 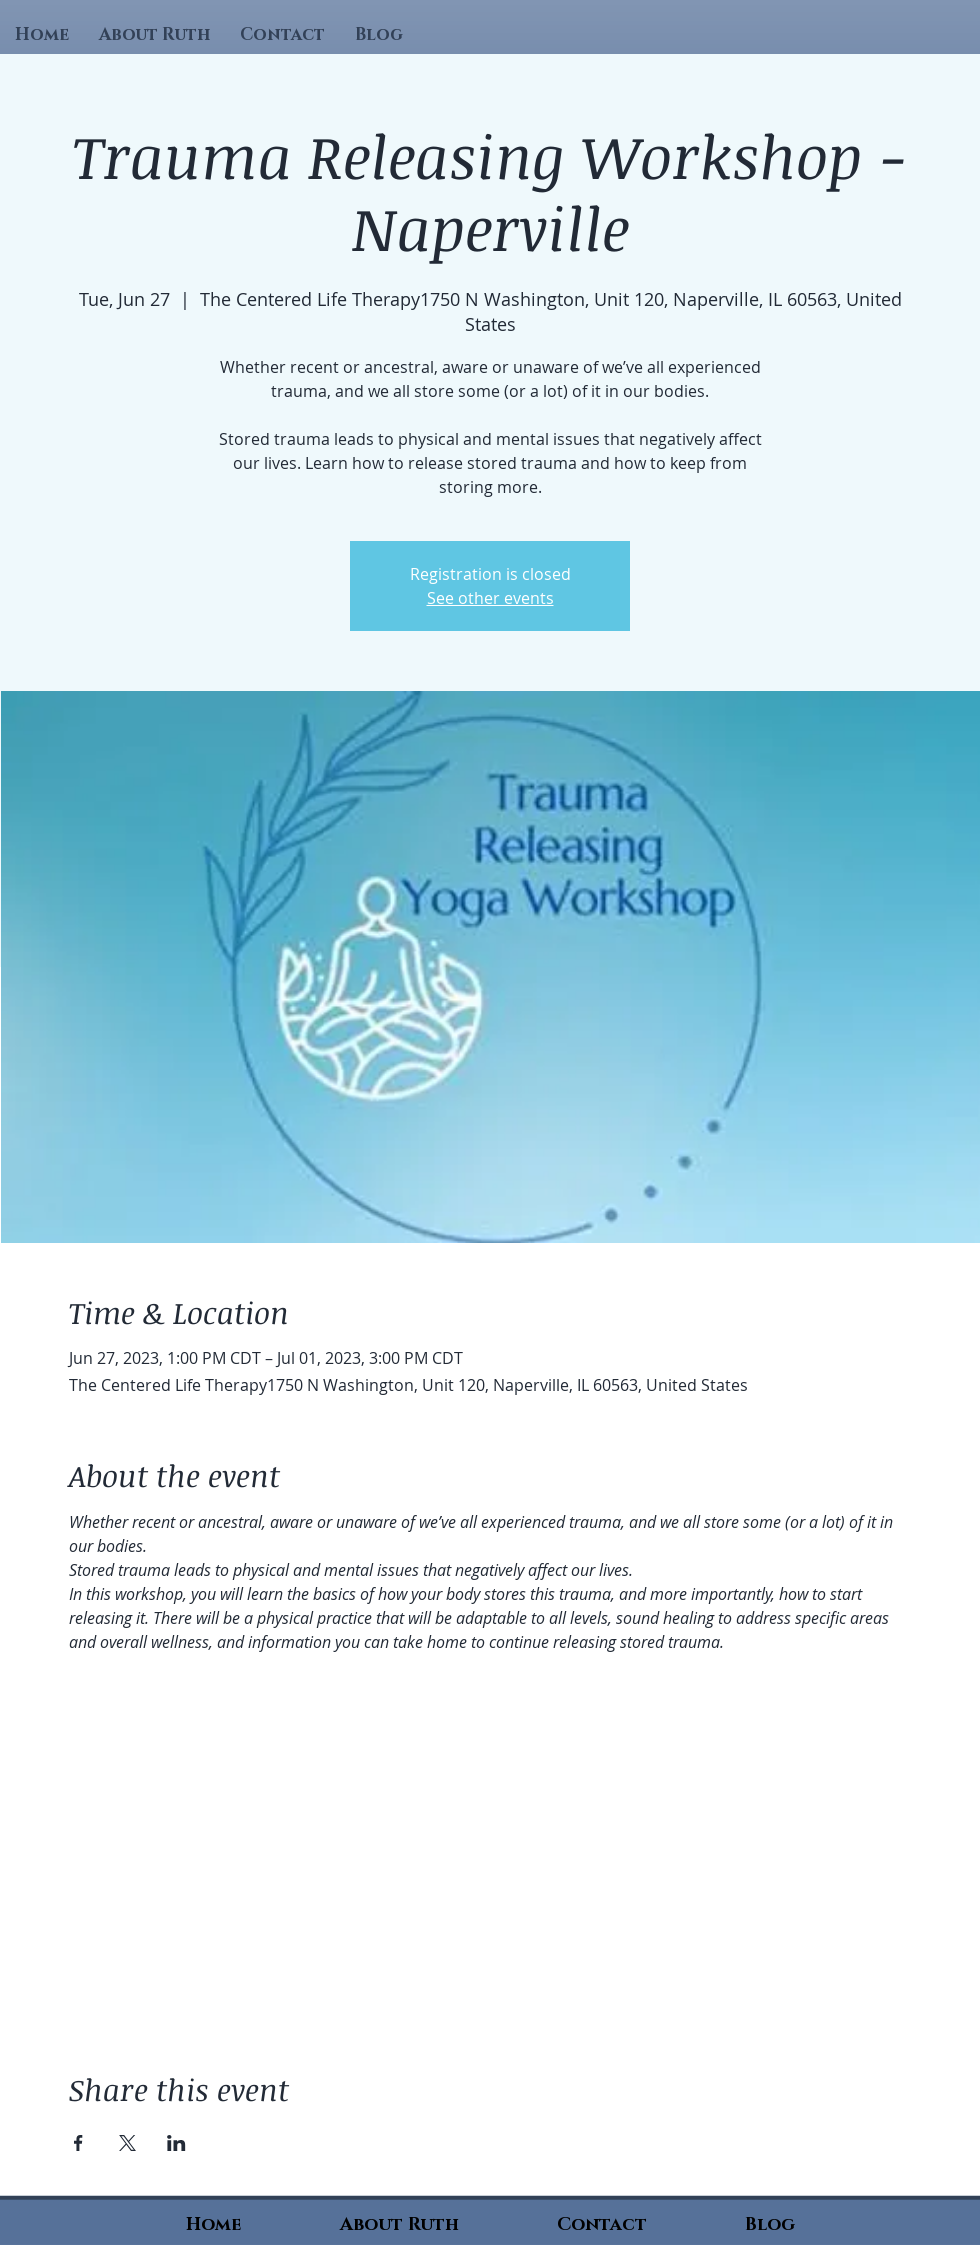 I want to click on [Share event on Facebook], so click(x=78, y=2143).